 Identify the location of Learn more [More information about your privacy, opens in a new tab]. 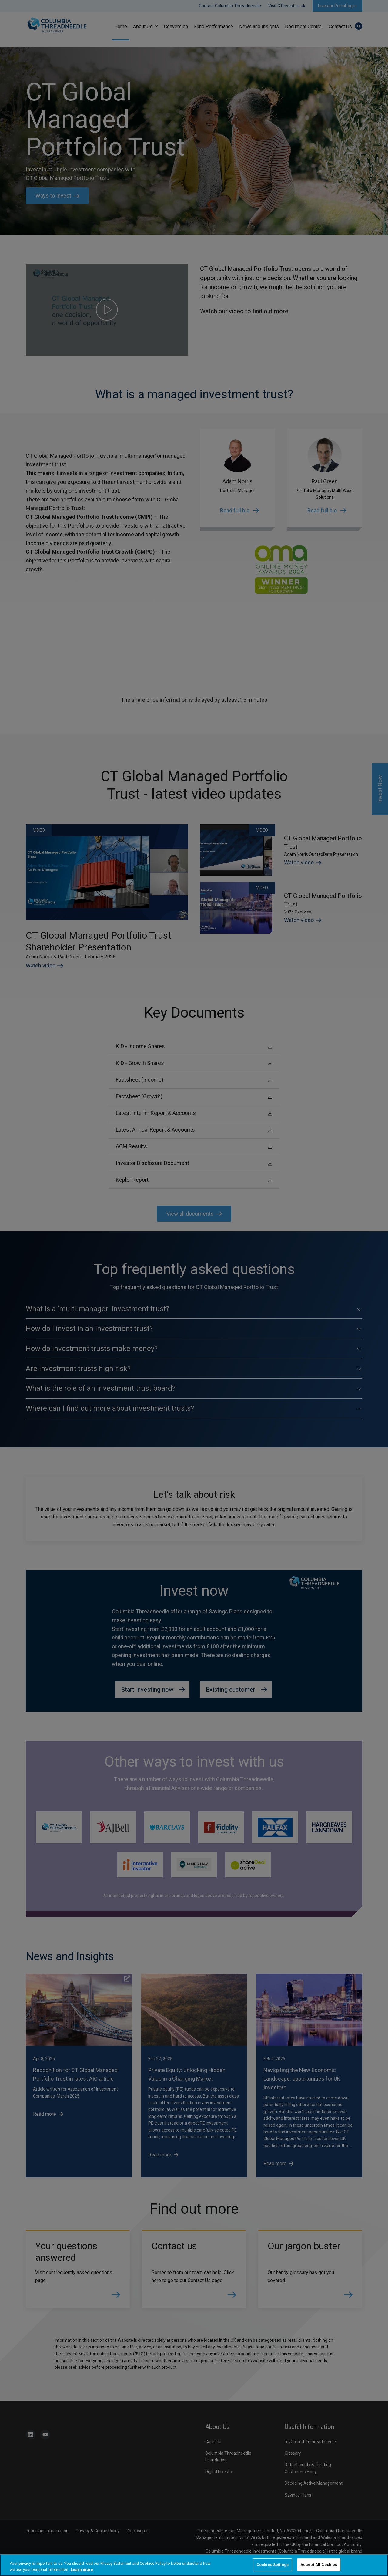
(82, 2569).